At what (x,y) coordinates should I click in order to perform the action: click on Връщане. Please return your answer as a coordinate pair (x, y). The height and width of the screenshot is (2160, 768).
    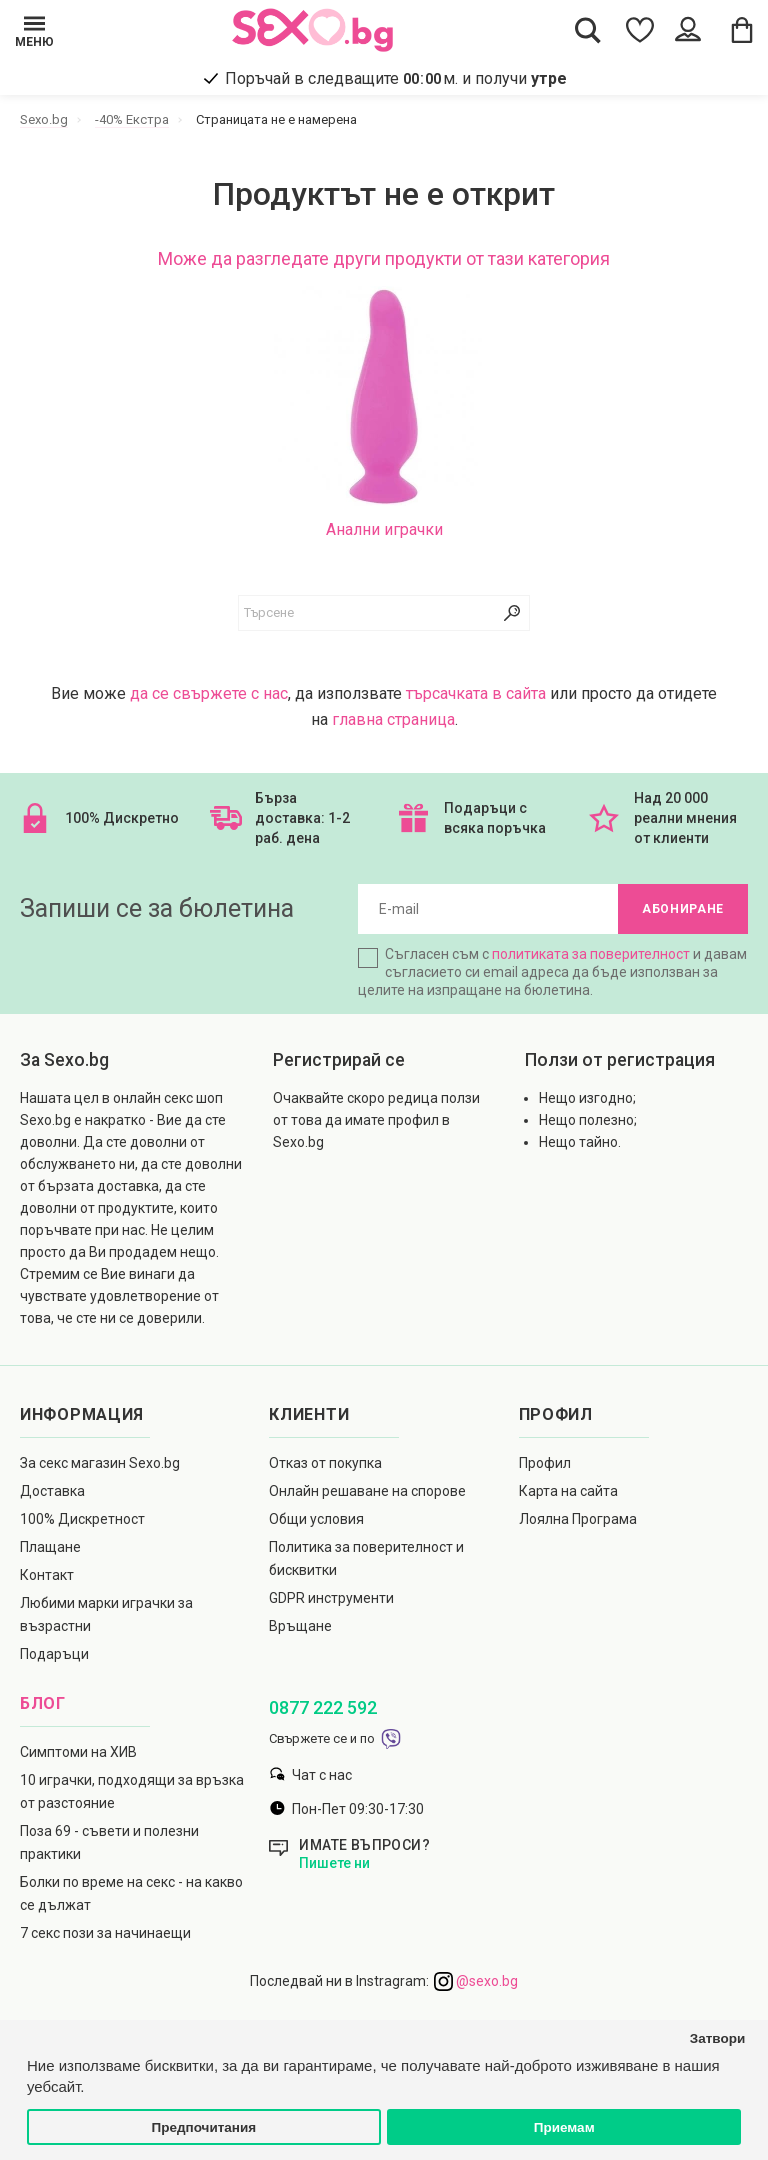
    Looking at the image, I should click on (300, 1626).